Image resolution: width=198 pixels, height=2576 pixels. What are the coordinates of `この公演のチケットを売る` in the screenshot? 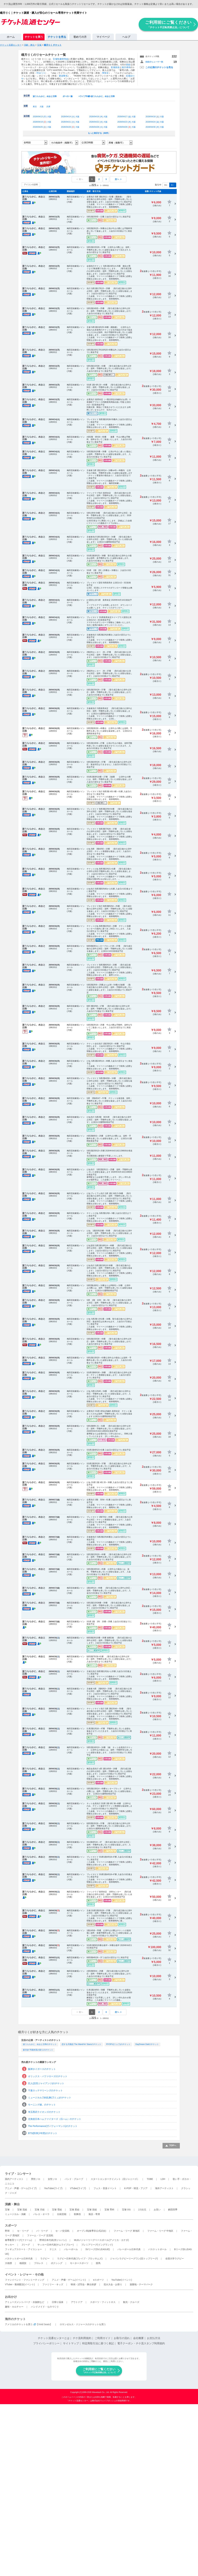 It's located at (159, 67).